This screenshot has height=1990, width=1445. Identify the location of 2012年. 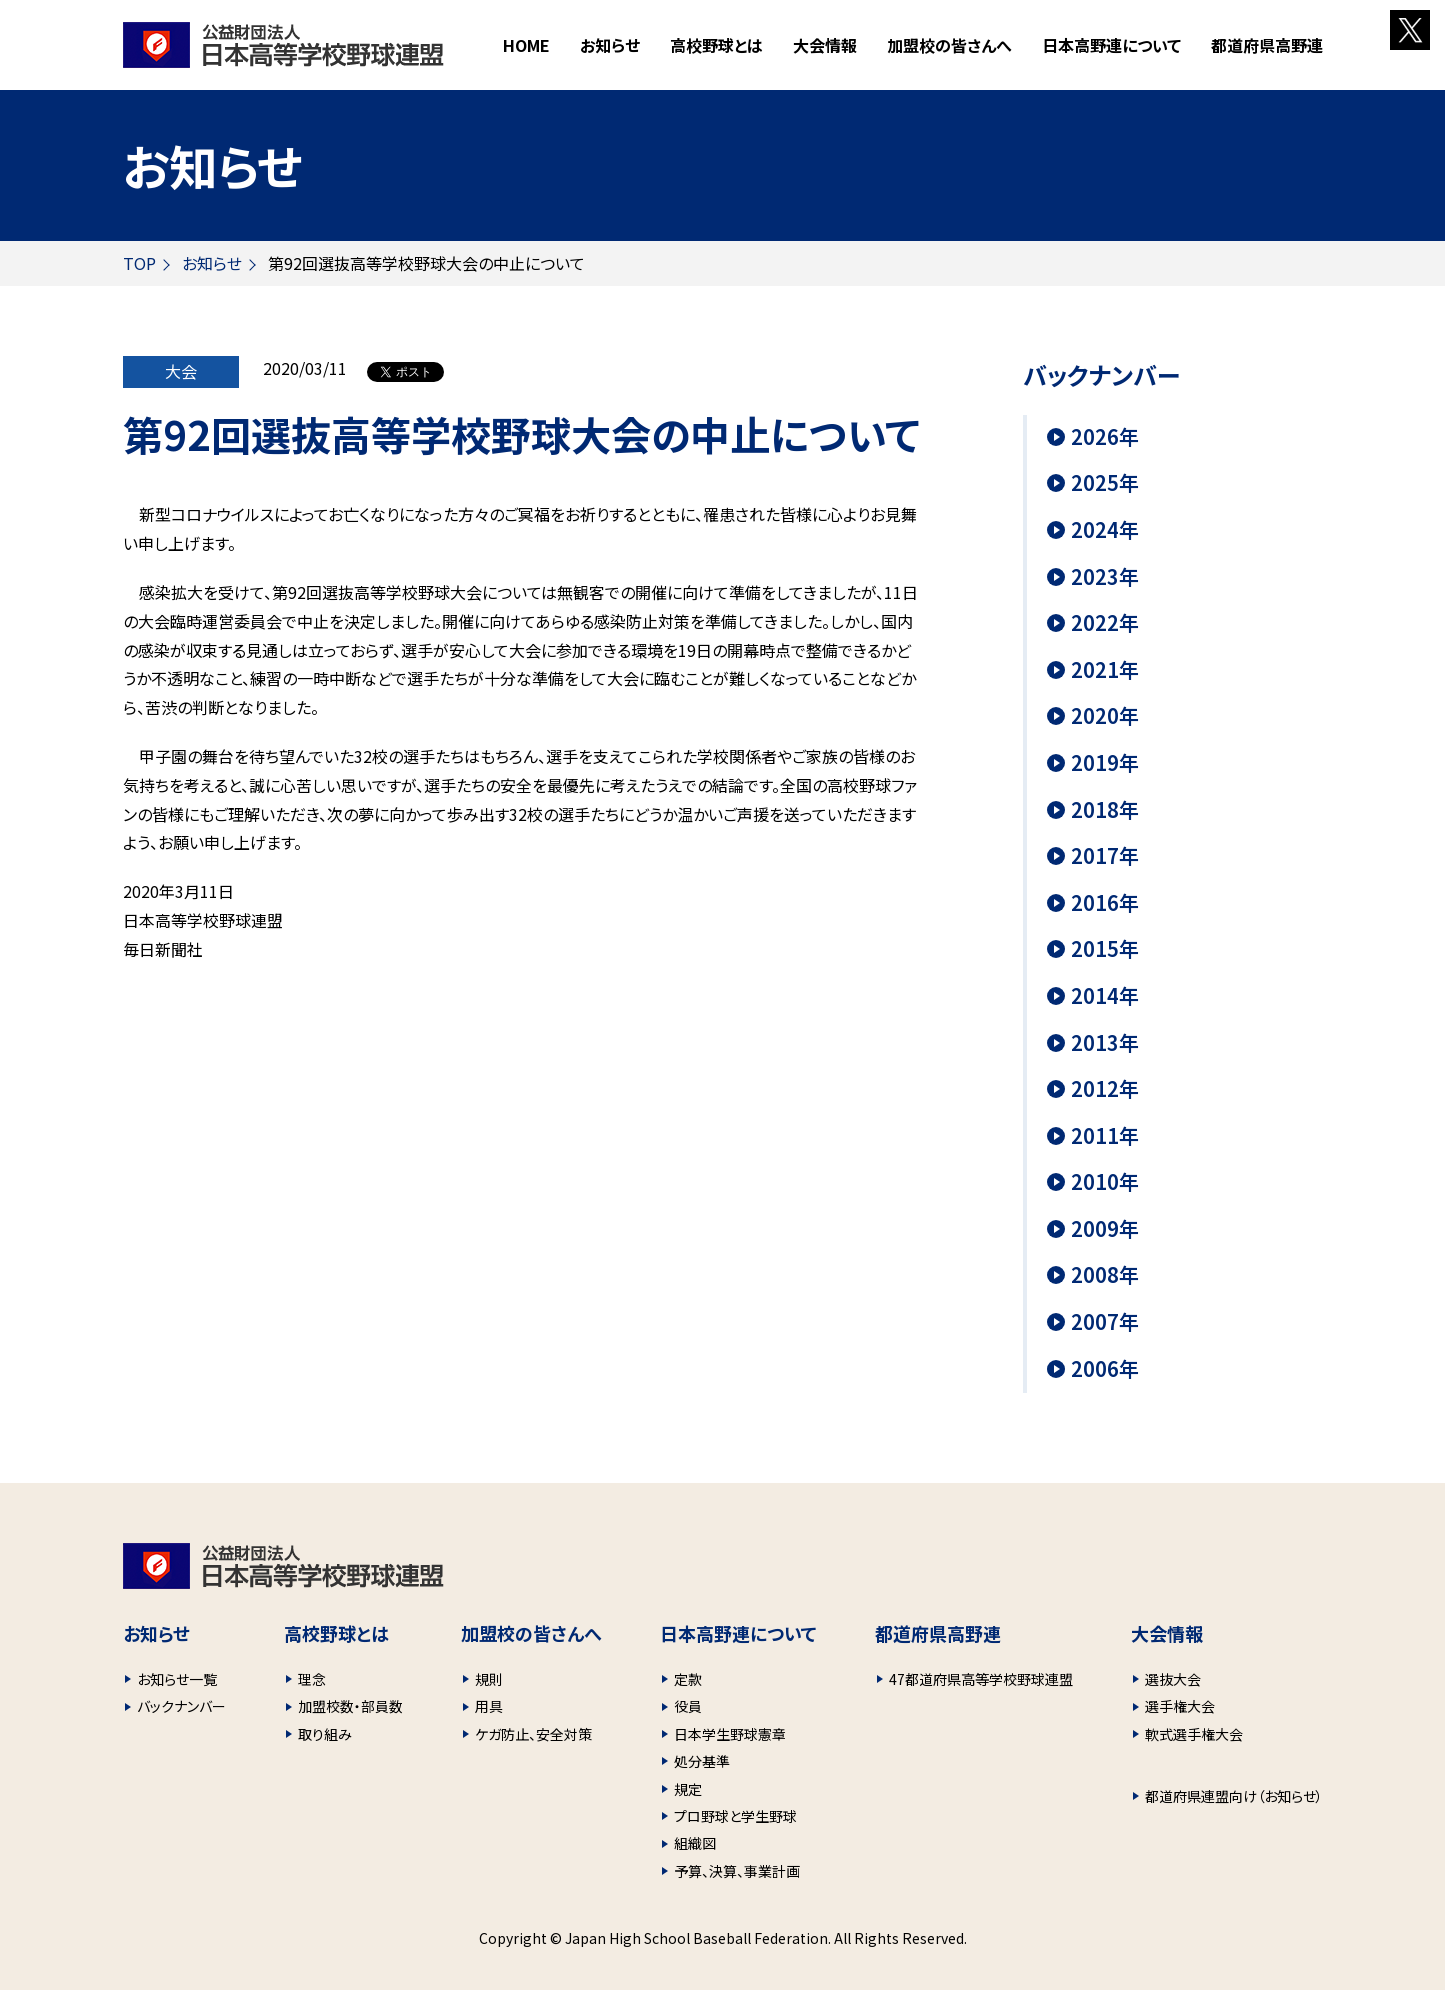
(1105, 1089).